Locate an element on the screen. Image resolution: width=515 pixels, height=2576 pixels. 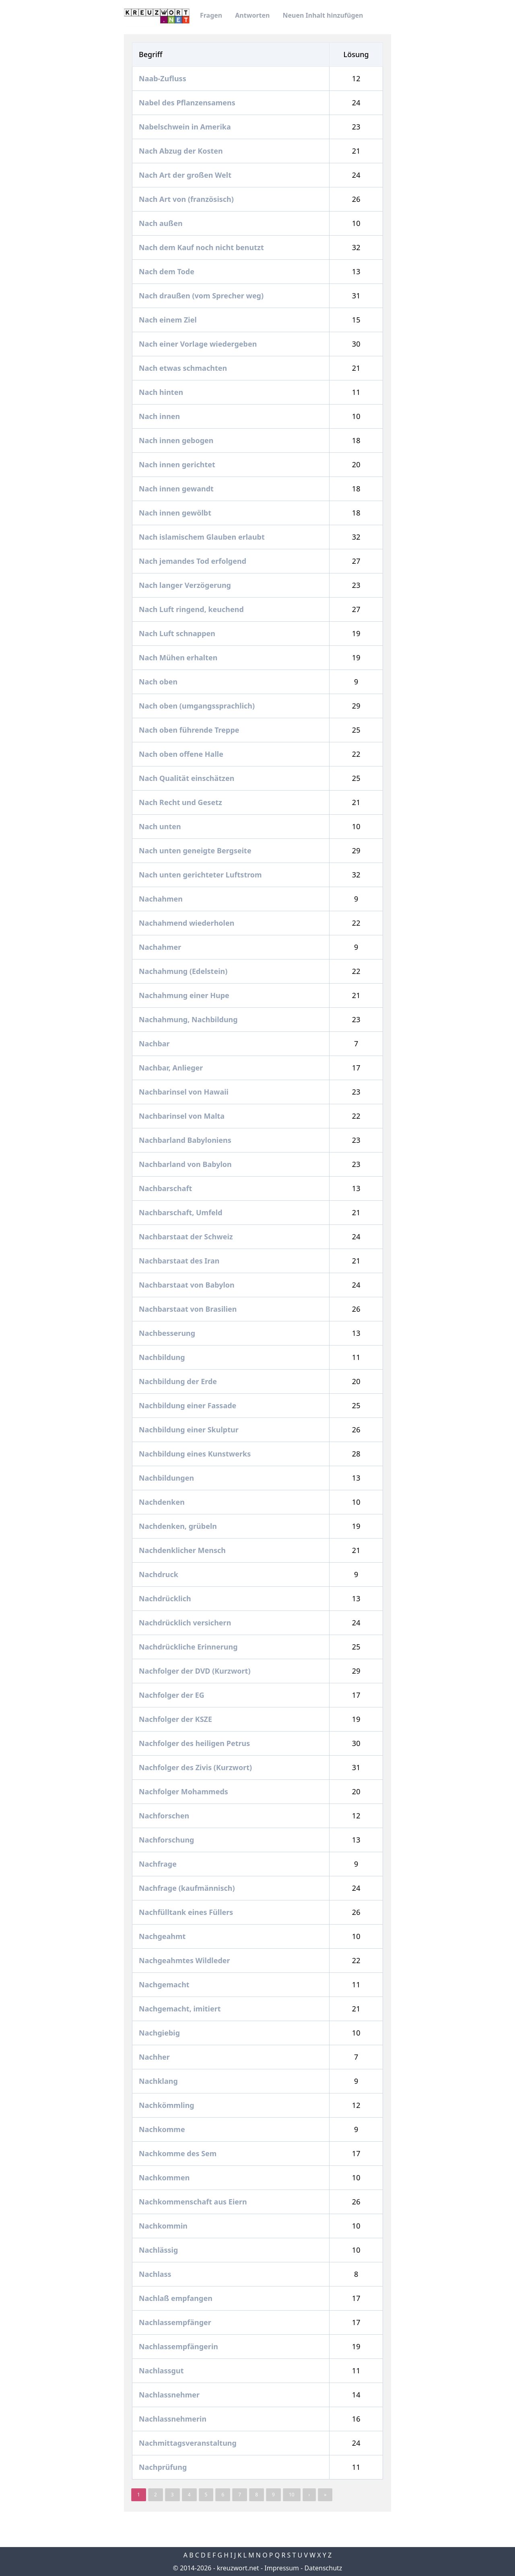
Nach oben (umgangssprachlich) is located at coordinates (198, 706).